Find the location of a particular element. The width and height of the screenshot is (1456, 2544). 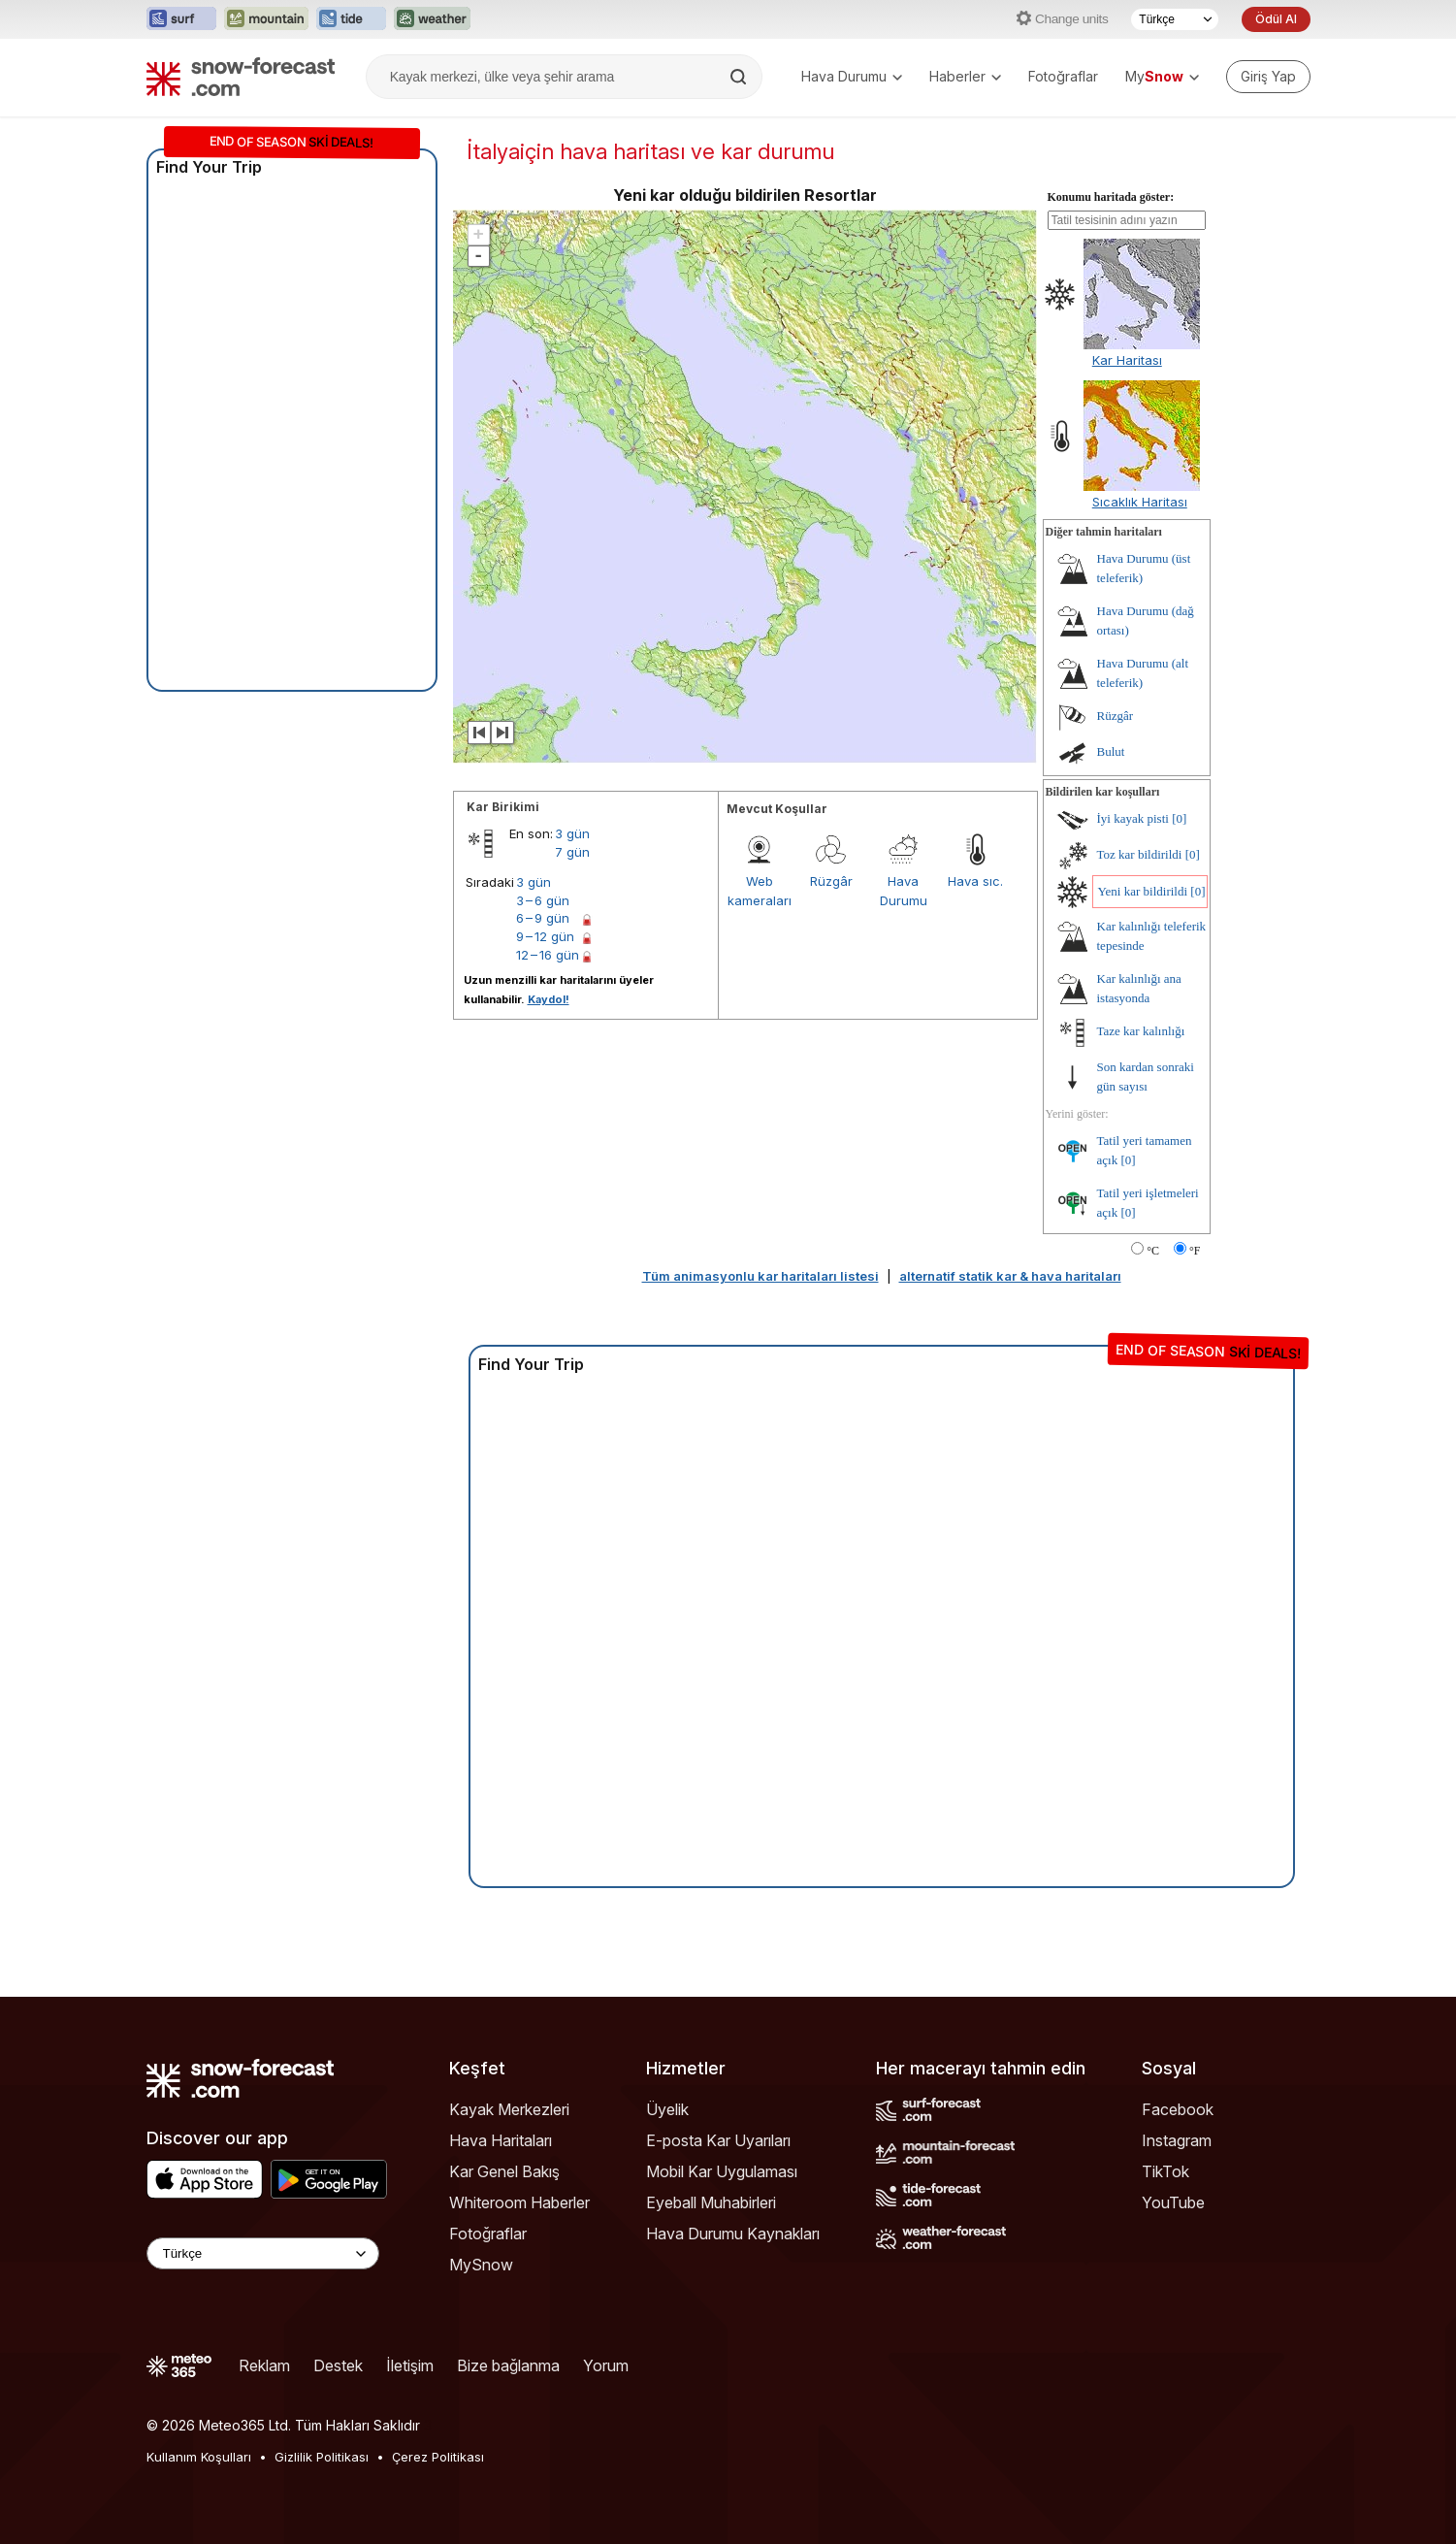

°F is located at coordinates (1194, 1250).